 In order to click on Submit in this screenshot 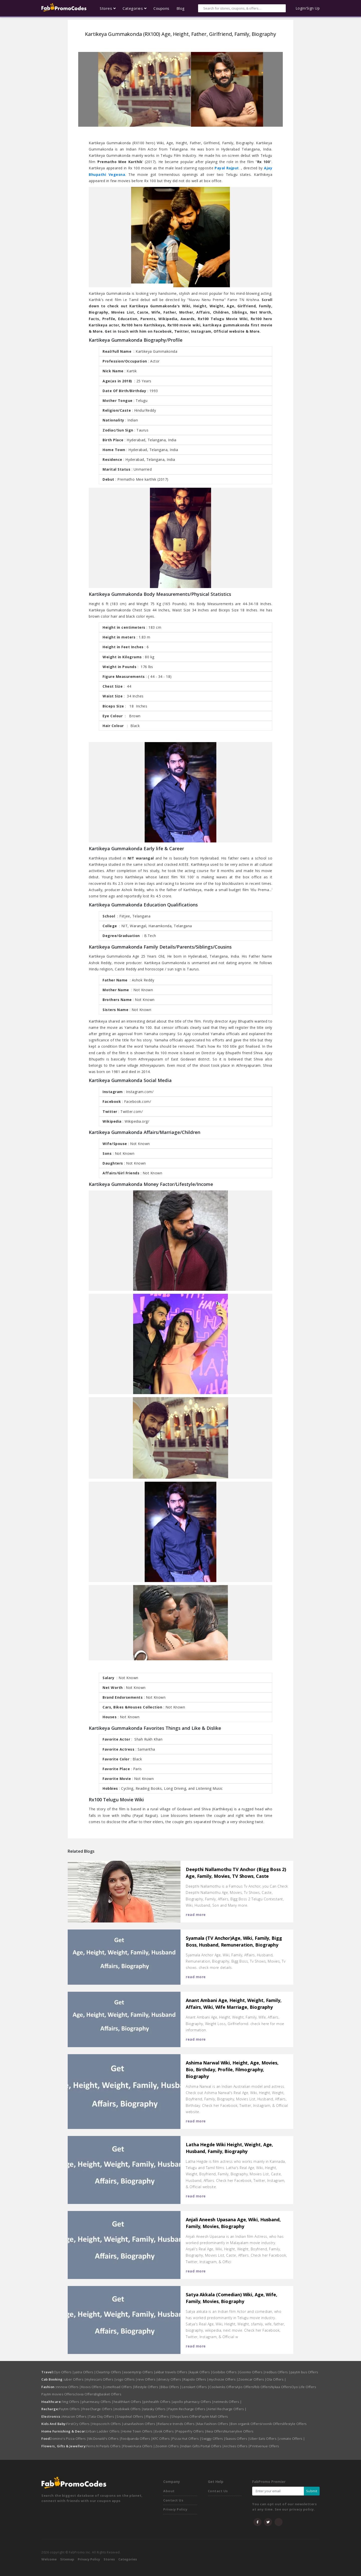, I will do `click(311, 2491)`.